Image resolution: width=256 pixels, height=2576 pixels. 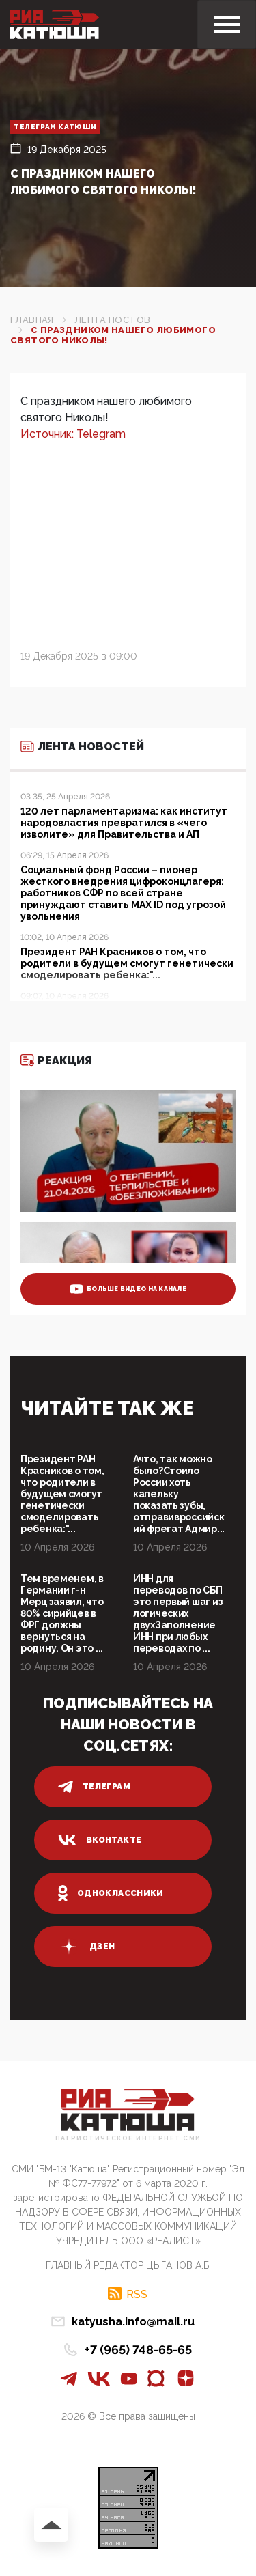 What do you see at coordinates (136, 2294) in the screenshot?
I see `RSS` at bounding box center [136, 2294].